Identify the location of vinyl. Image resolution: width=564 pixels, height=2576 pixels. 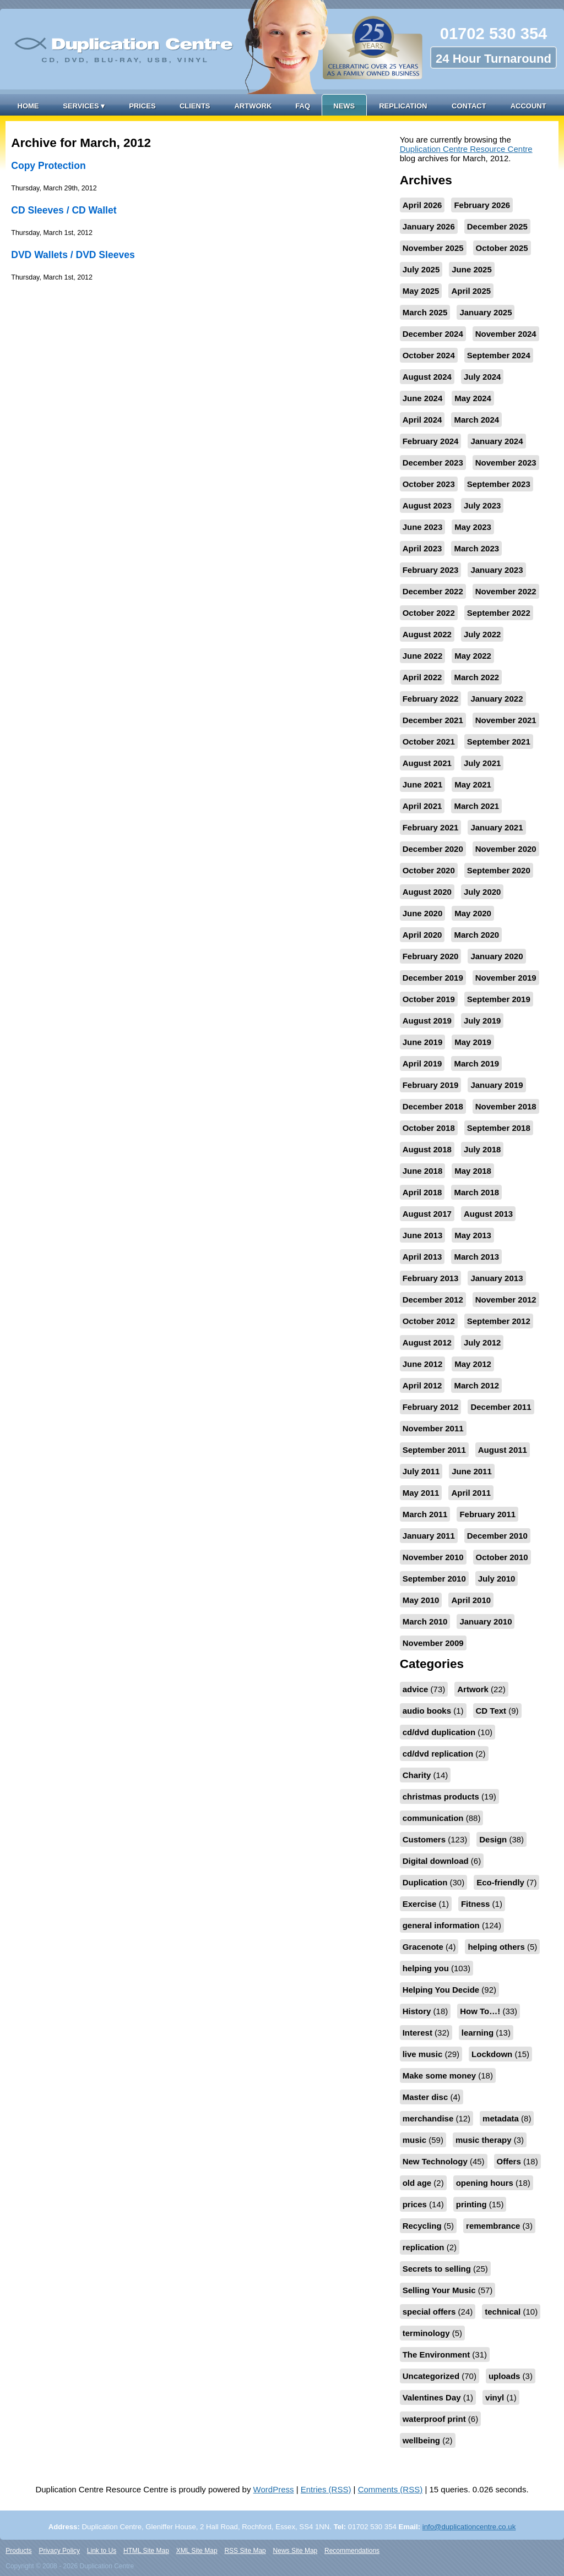
(494, 2397).